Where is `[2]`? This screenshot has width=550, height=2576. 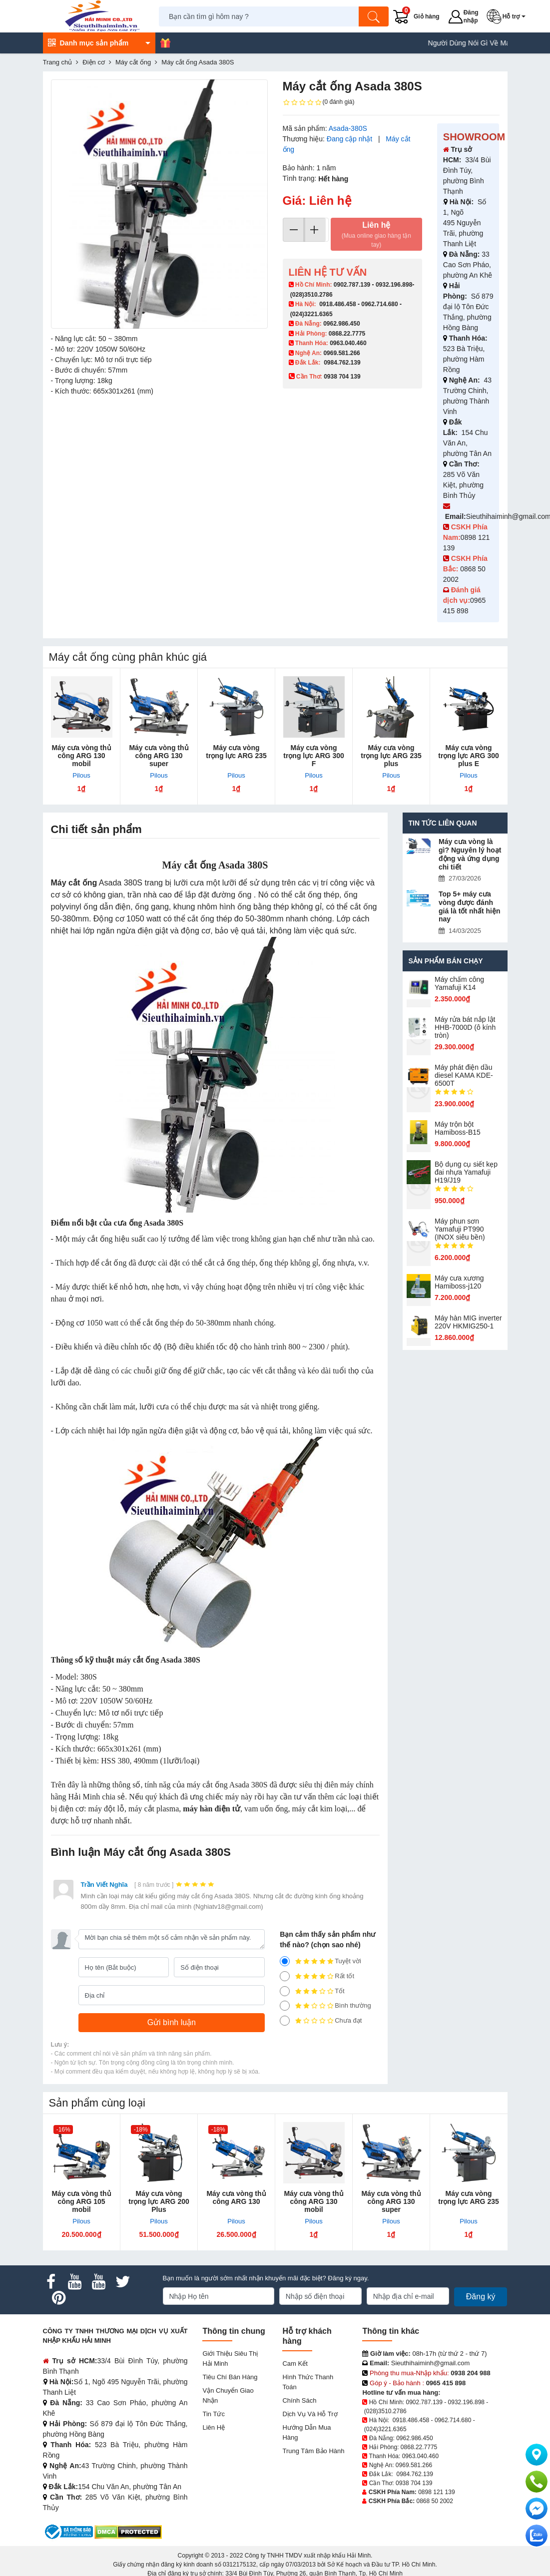 [2] is located at coordinates (285, 2006).